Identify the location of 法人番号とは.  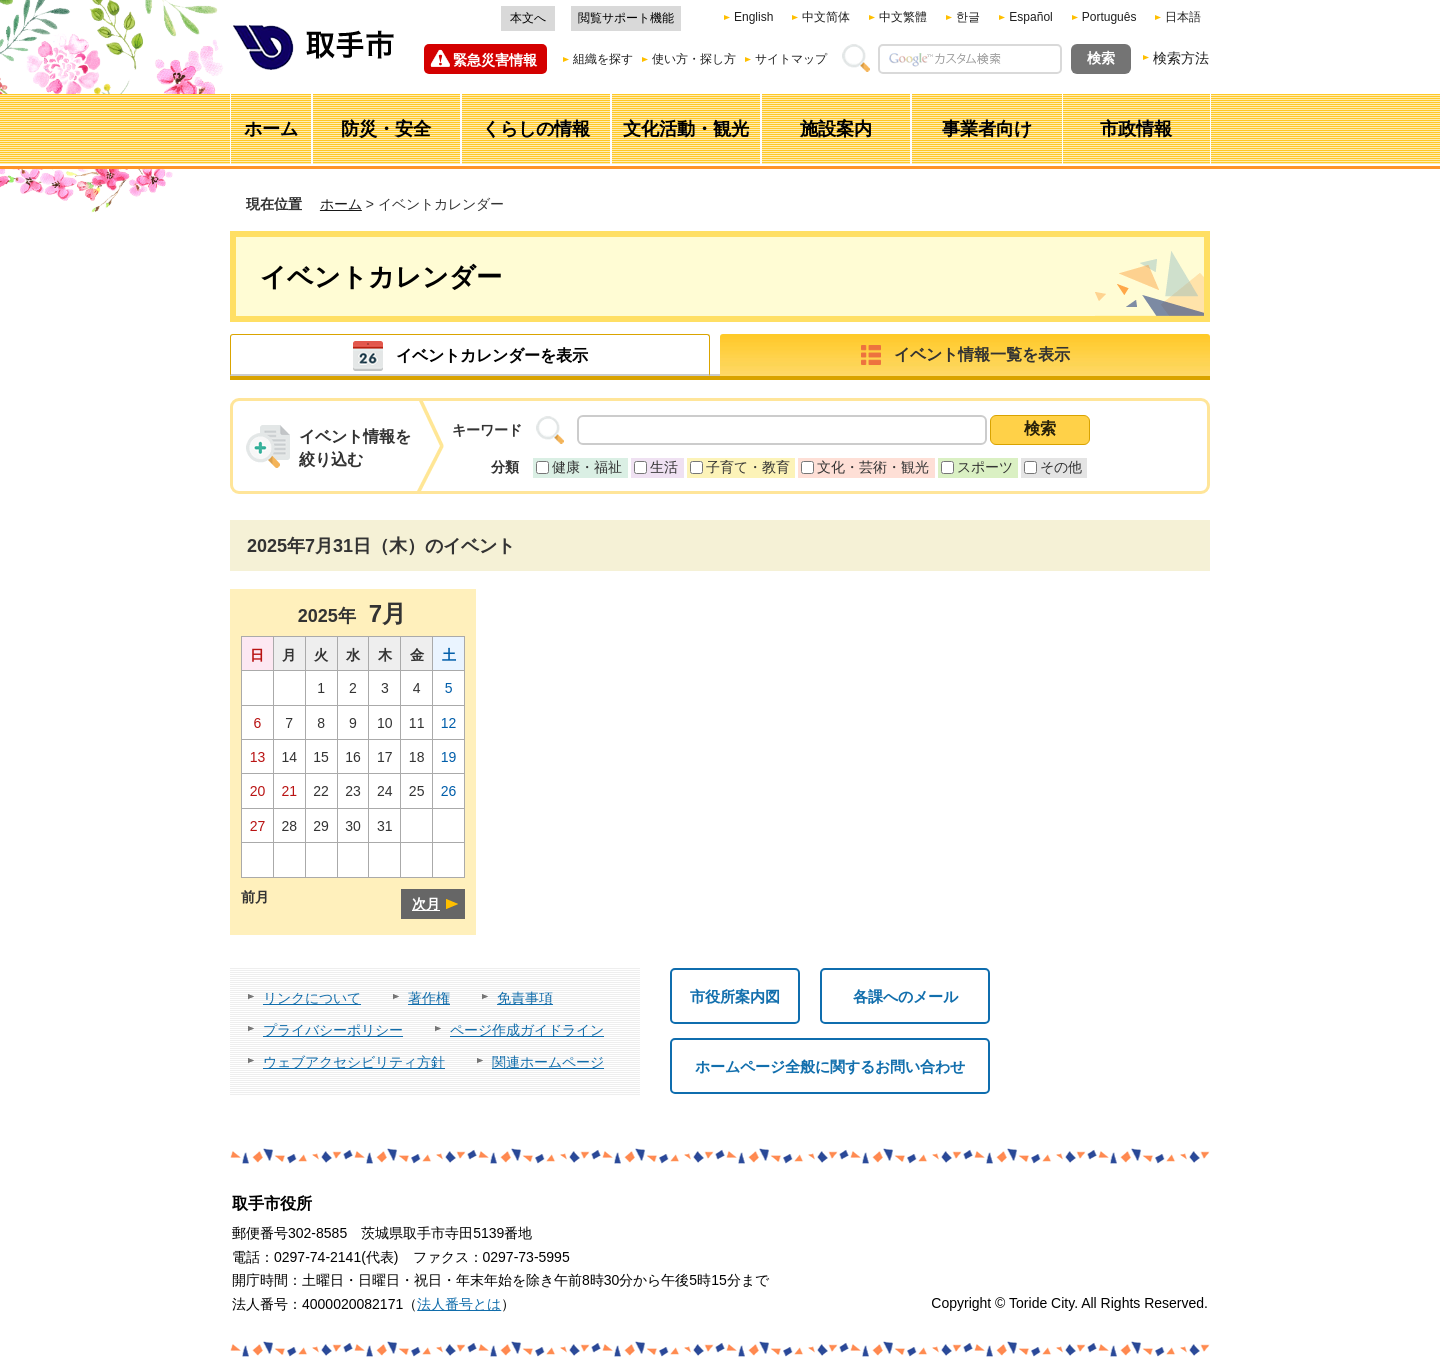
(459, 1304).